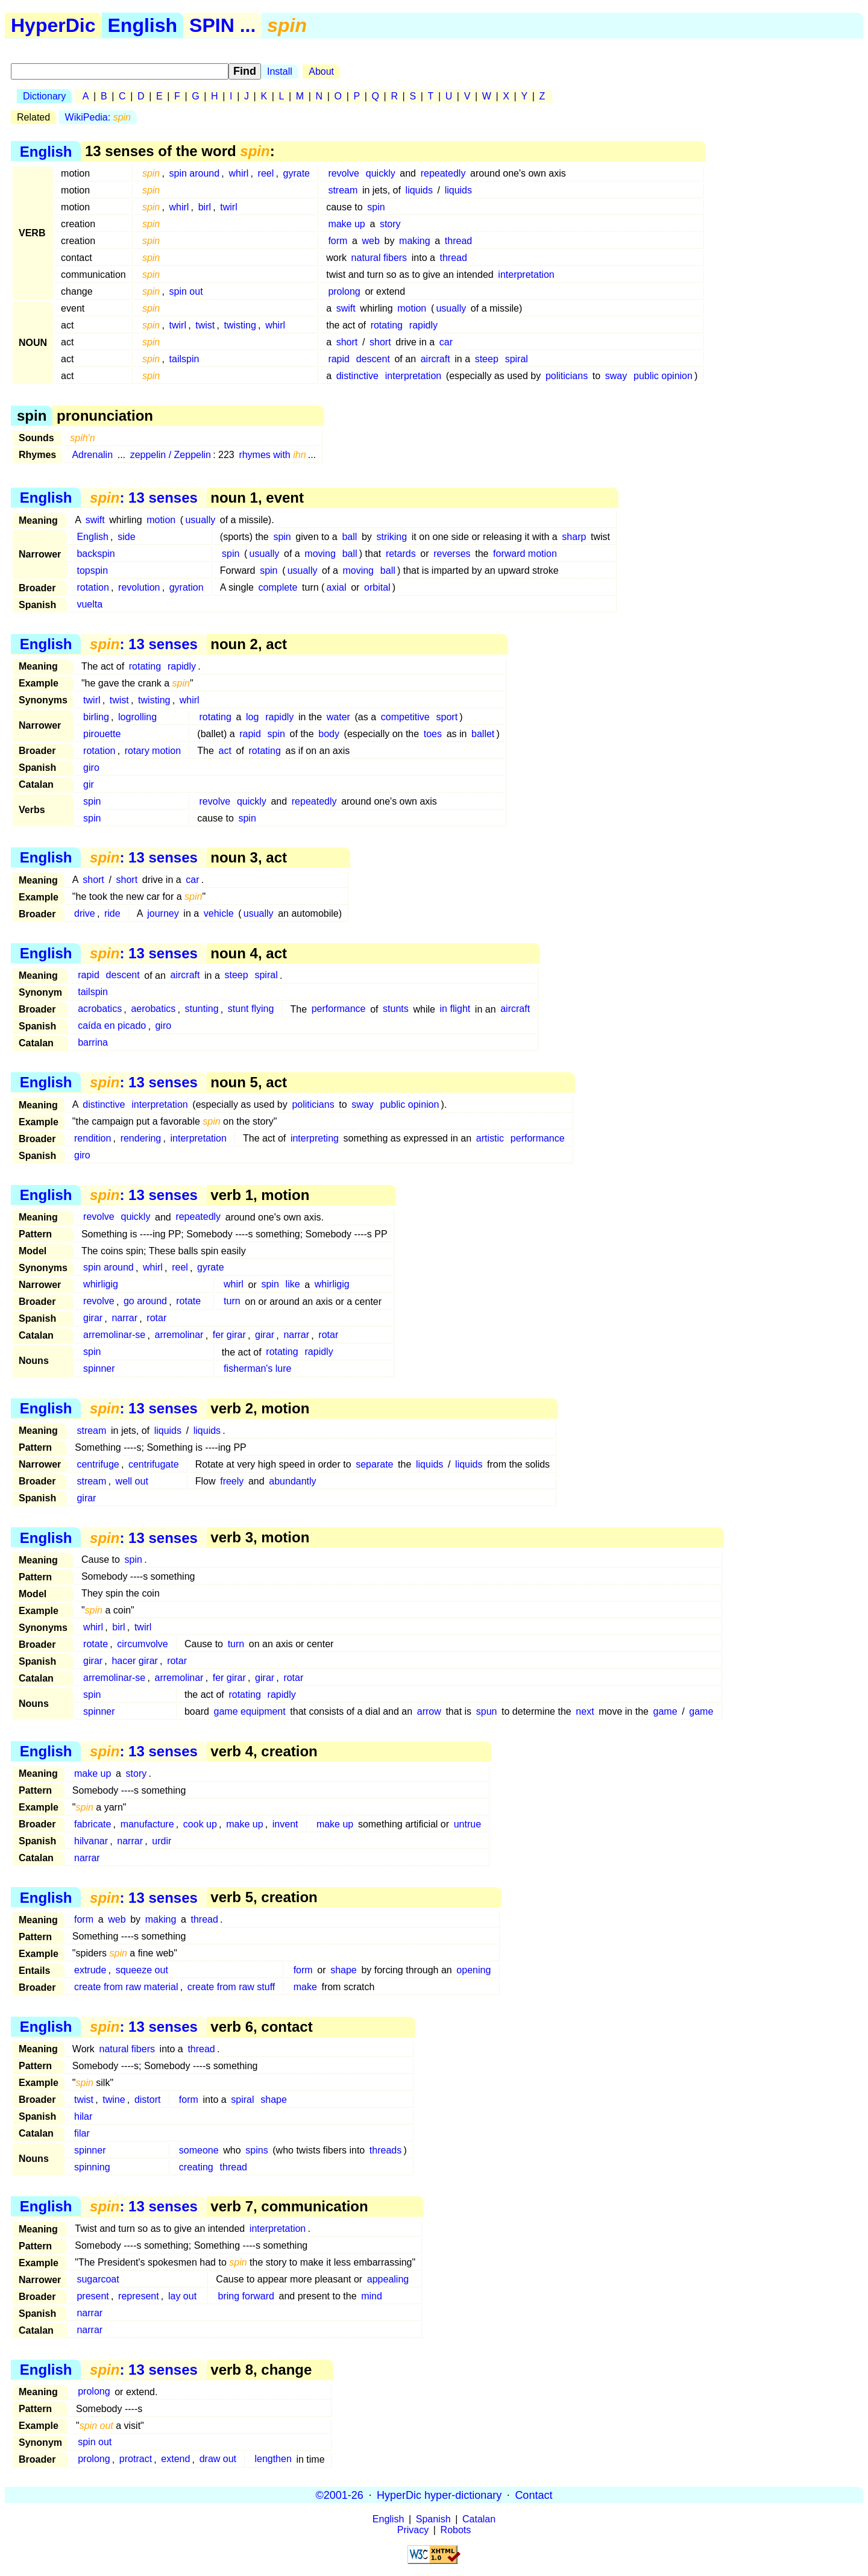 The width and height of the screenshot is (868, 2576). Describe the element at coordinates (346, 308) in the screenshot. I see `swift` at that location.